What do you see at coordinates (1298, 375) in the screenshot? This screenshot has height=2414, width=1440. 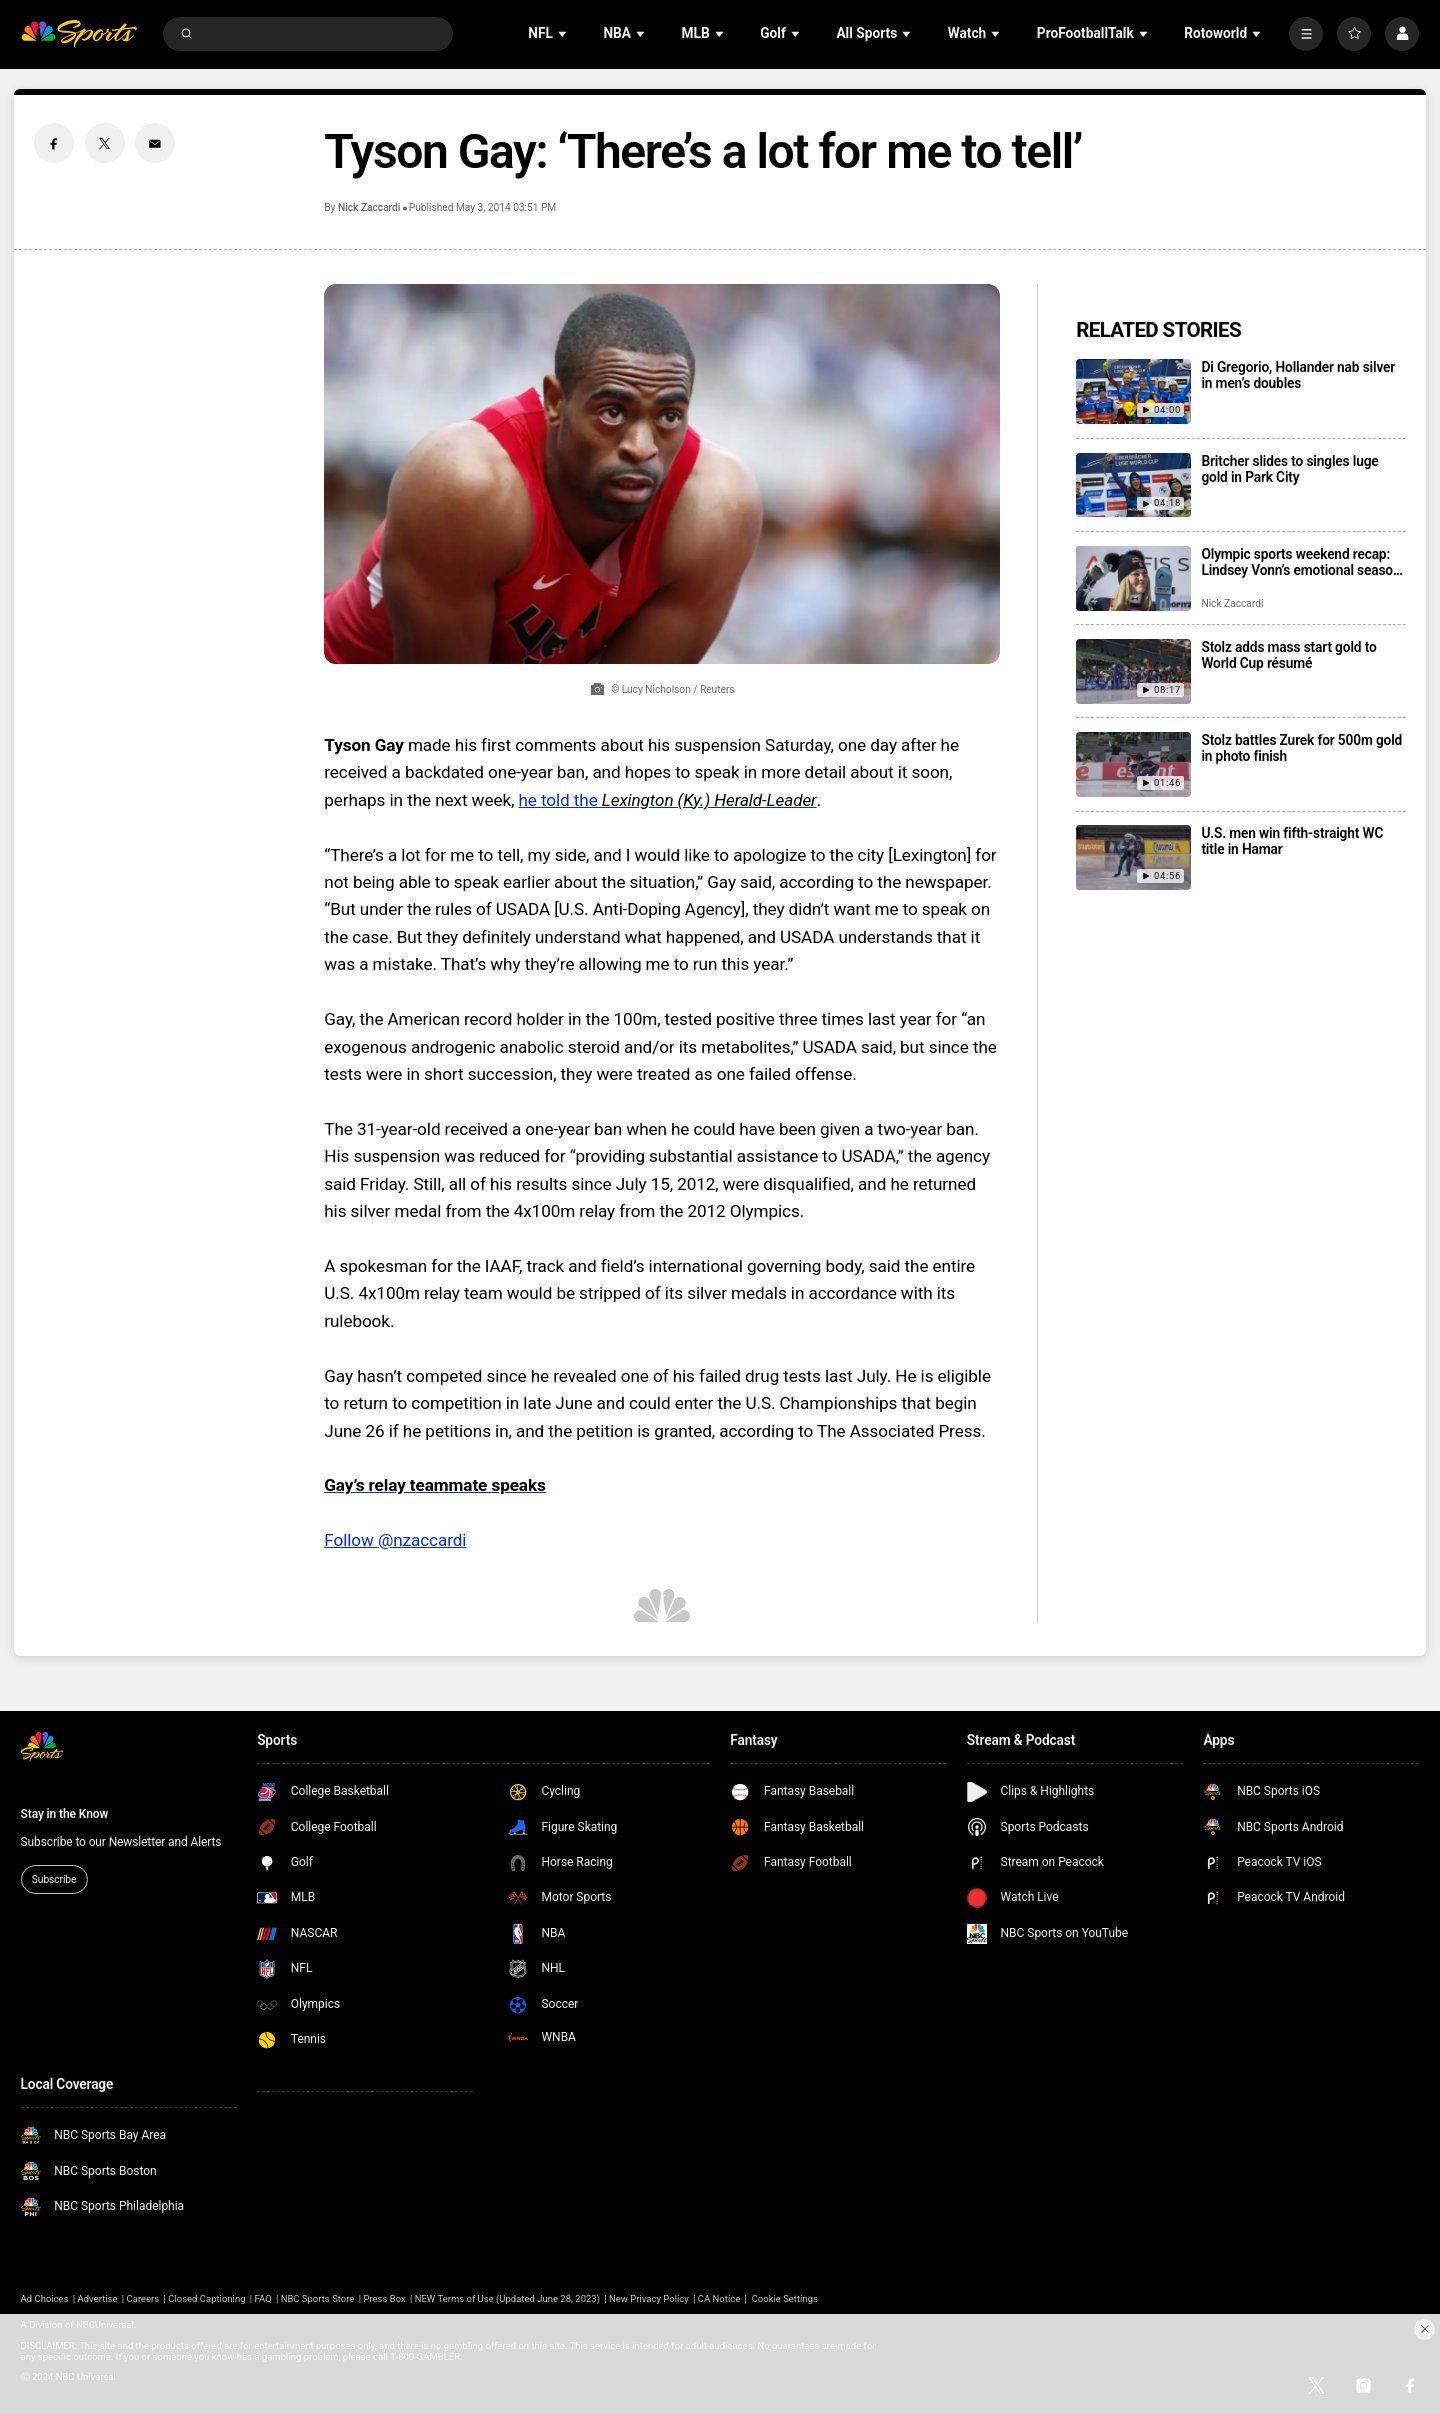 I see `Di Gregorio, Hollander nab silver in men’s doubles` at bounding box center [1298, 375].